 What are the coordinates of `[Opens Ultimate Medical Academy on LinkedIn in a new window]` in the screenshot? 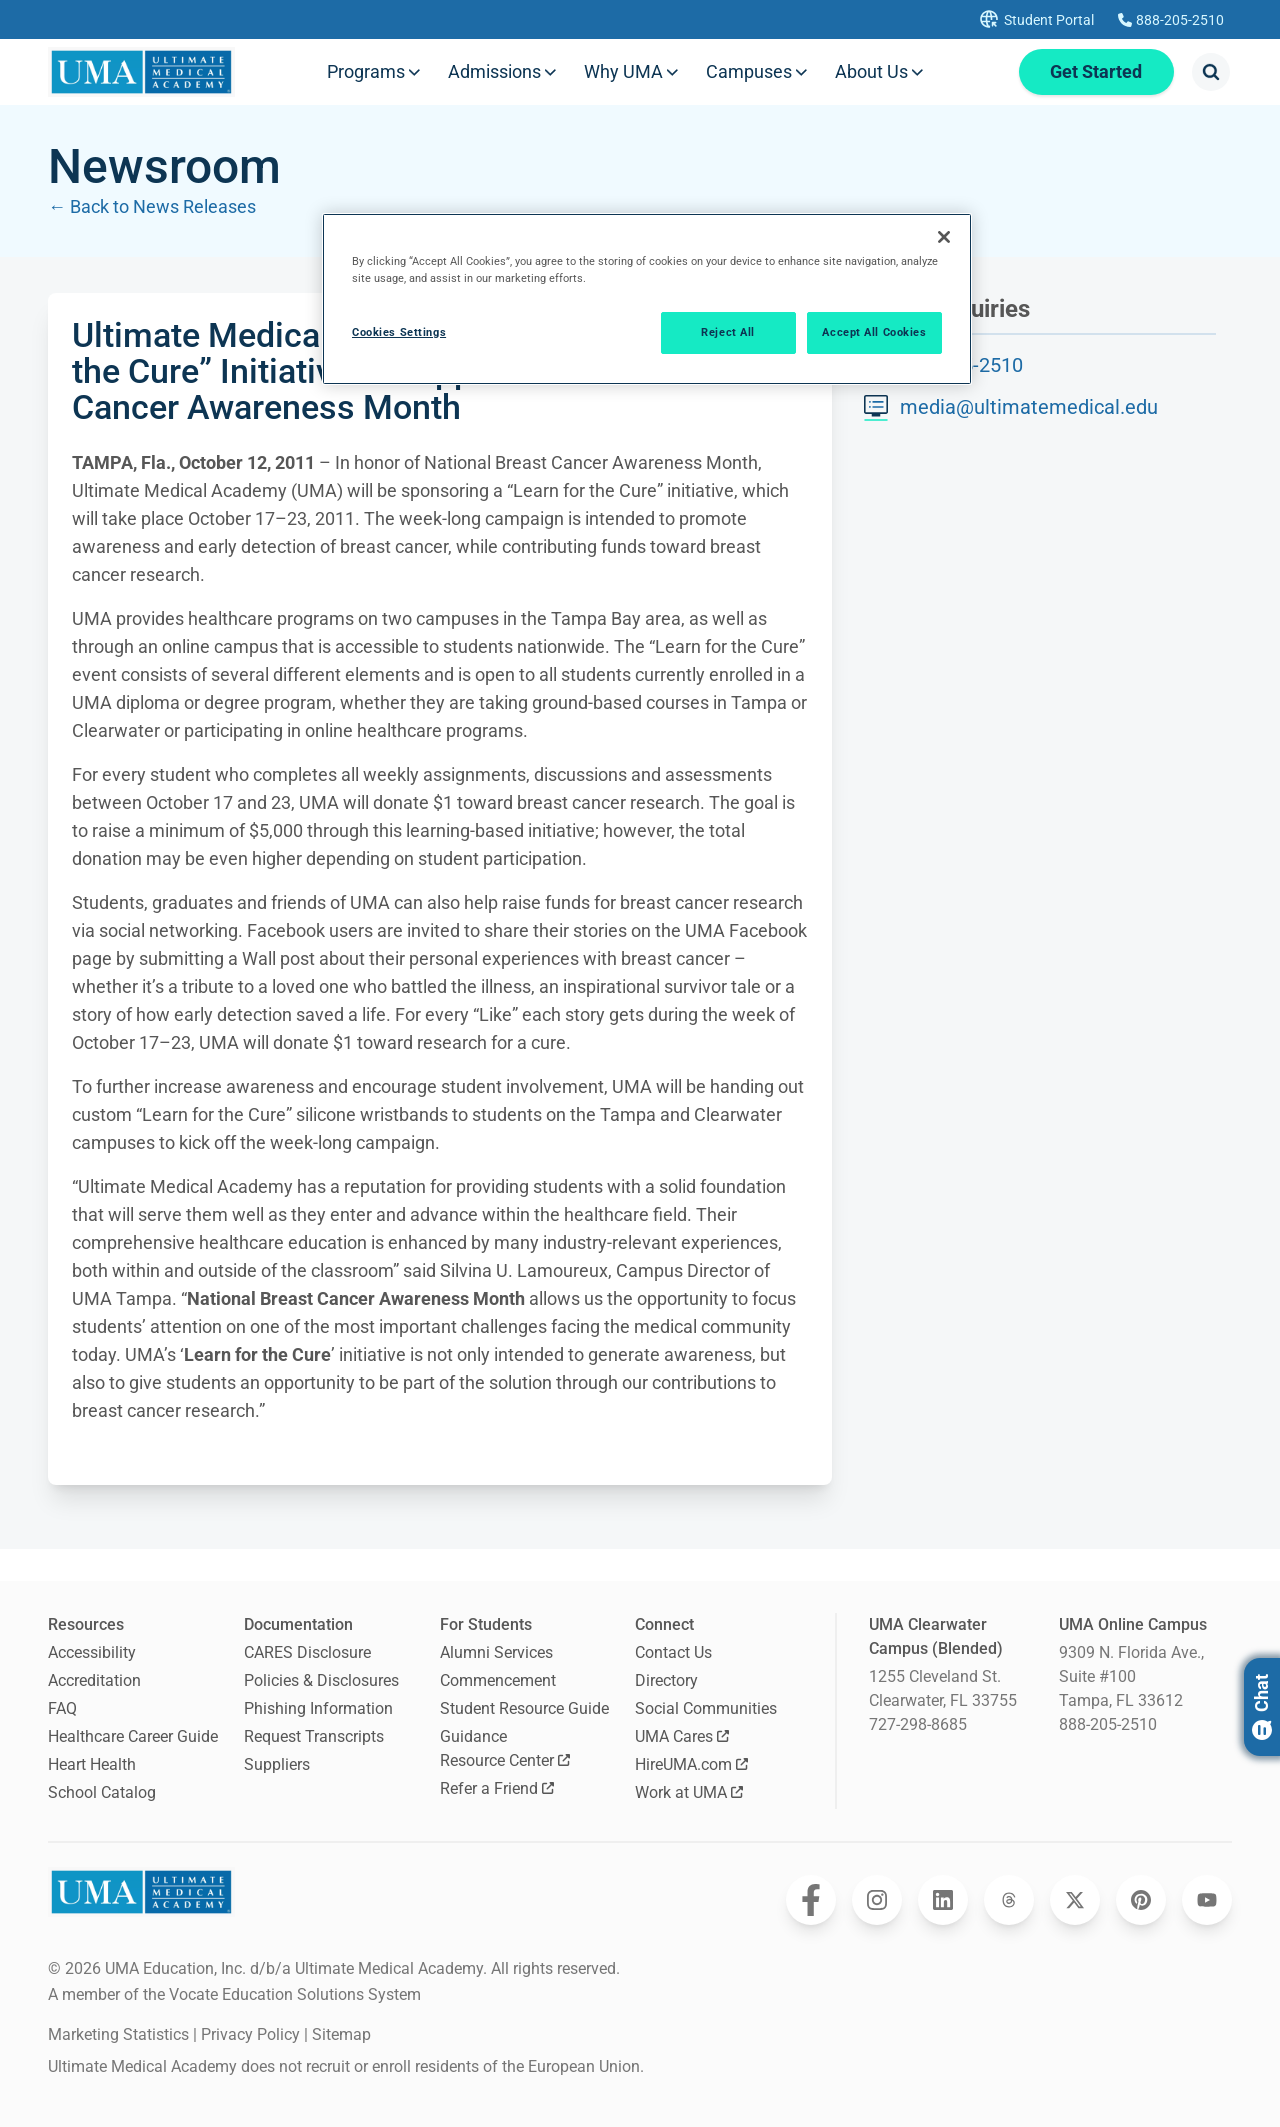 It's located at (943, 1900).